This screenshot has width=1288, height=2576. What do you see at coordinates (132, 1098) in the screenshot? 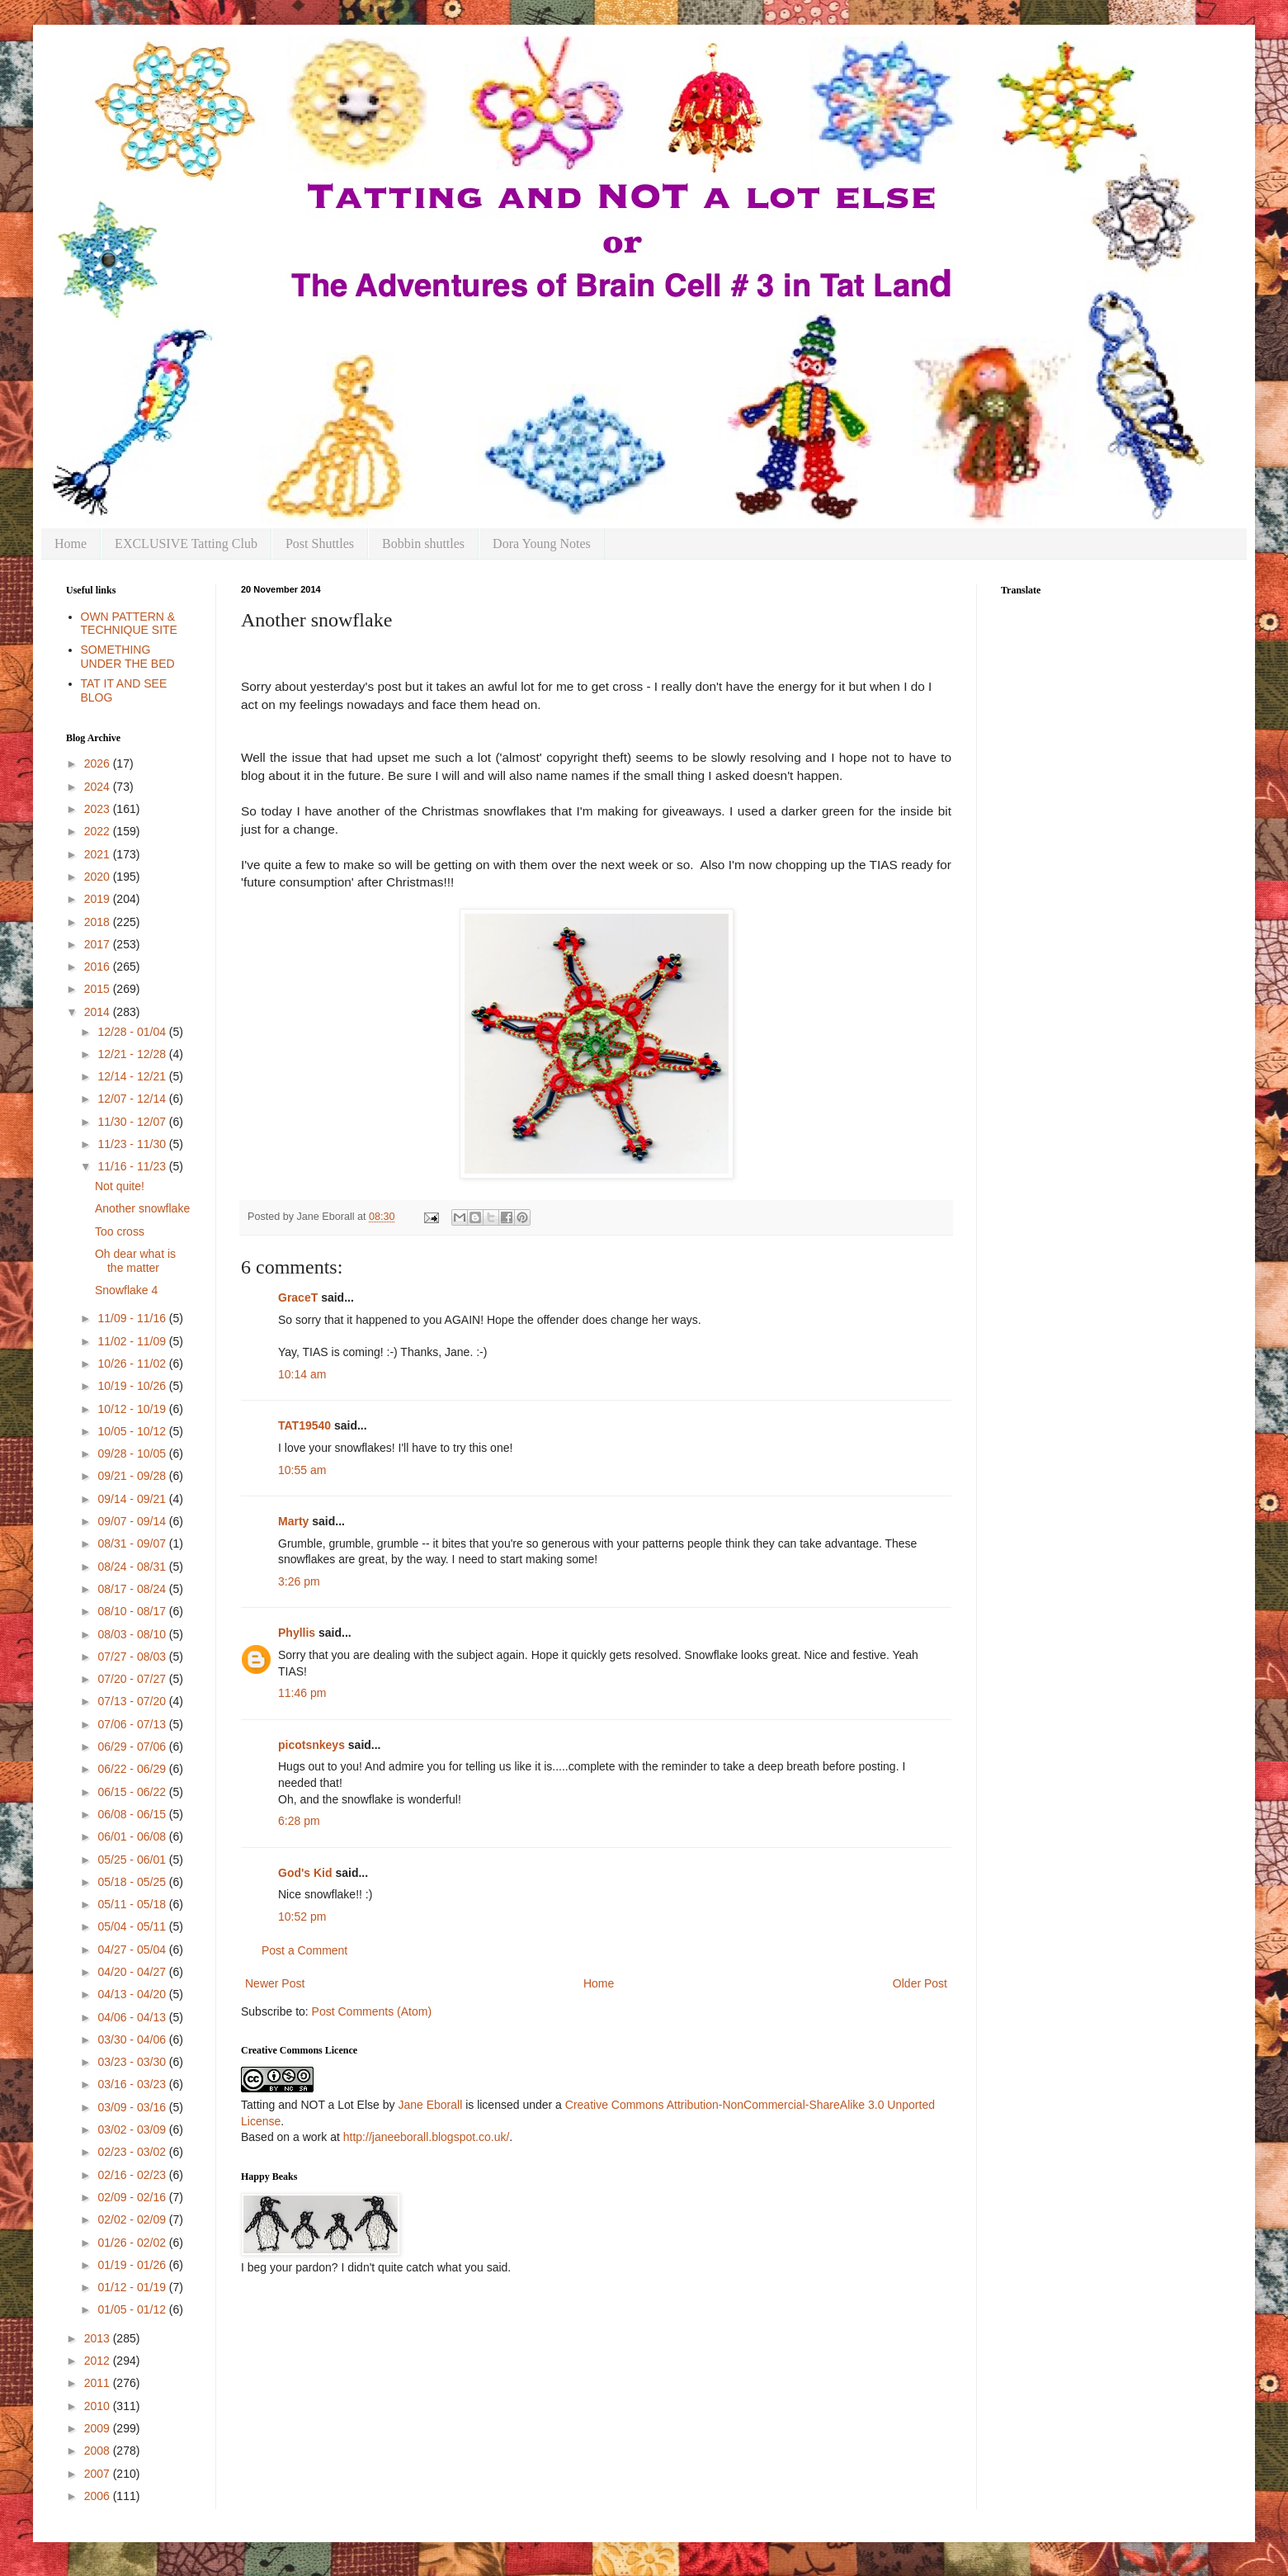
I see `12/07 - 12/14` at bounding box center [132, 1098].